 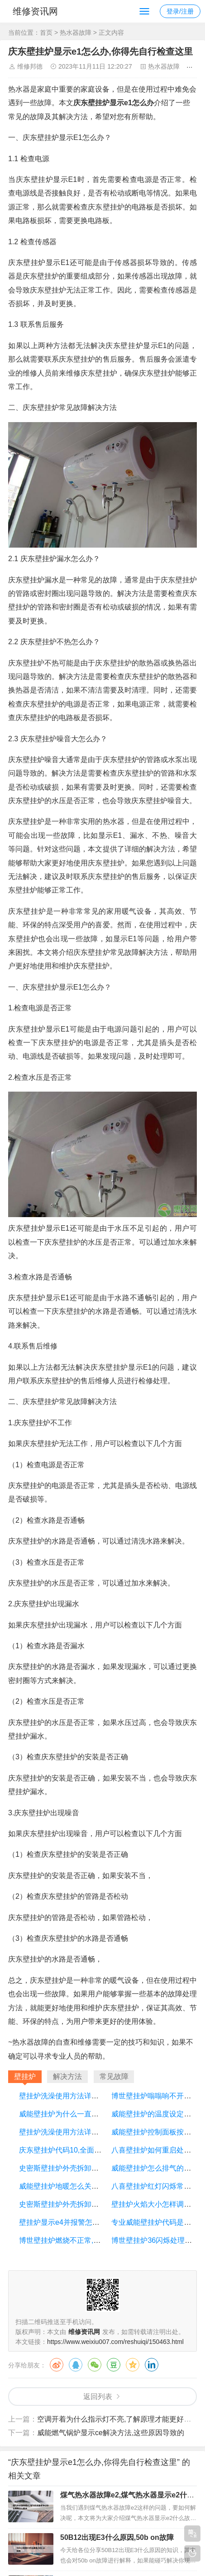 I want to click on 首页, so click(x=46, y=32).